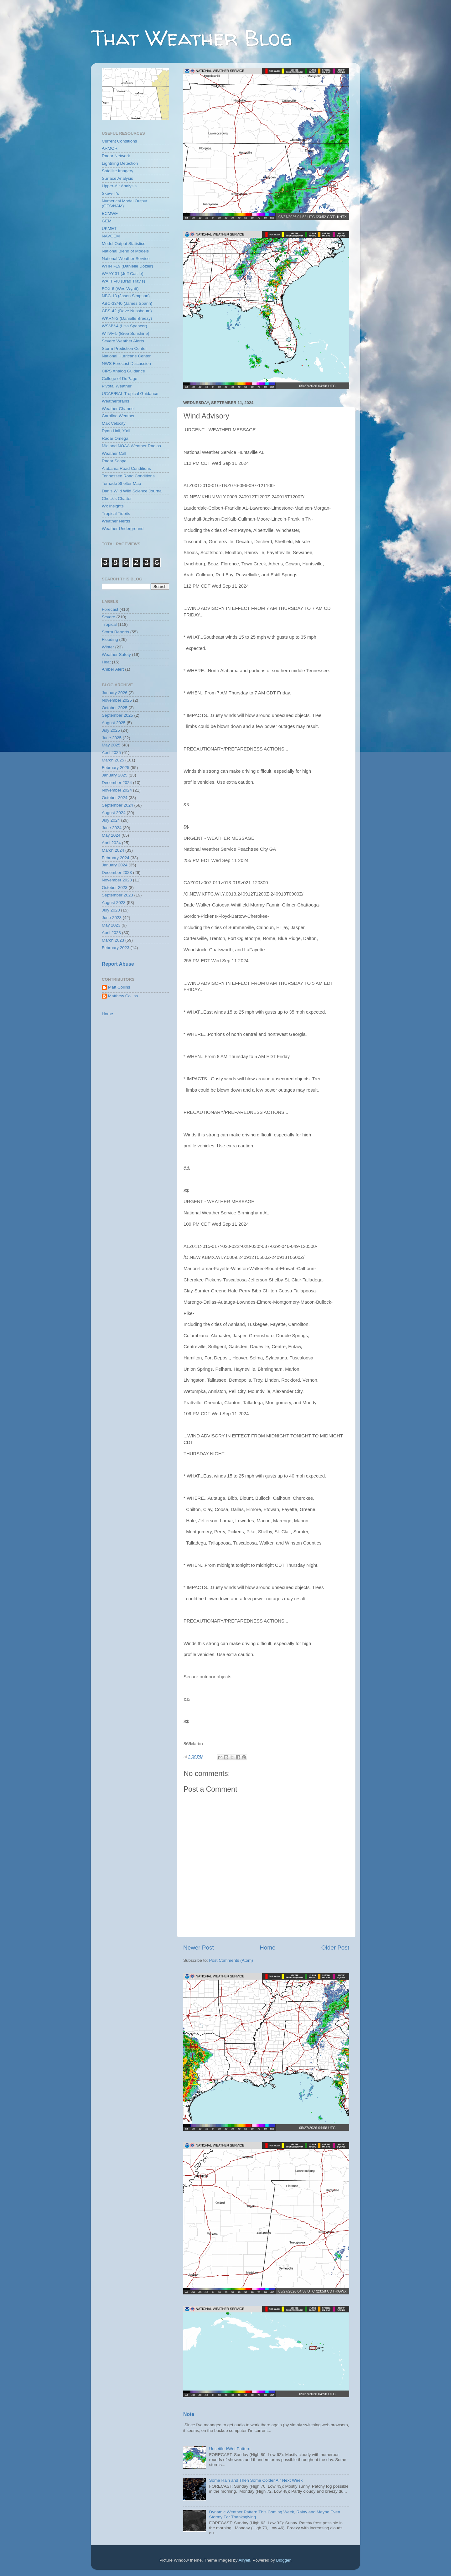 This screenshot has width=451, height=2576. Describe the element at coordinates (335, 1947) in the screenshot. I see `Older Post` at that location.